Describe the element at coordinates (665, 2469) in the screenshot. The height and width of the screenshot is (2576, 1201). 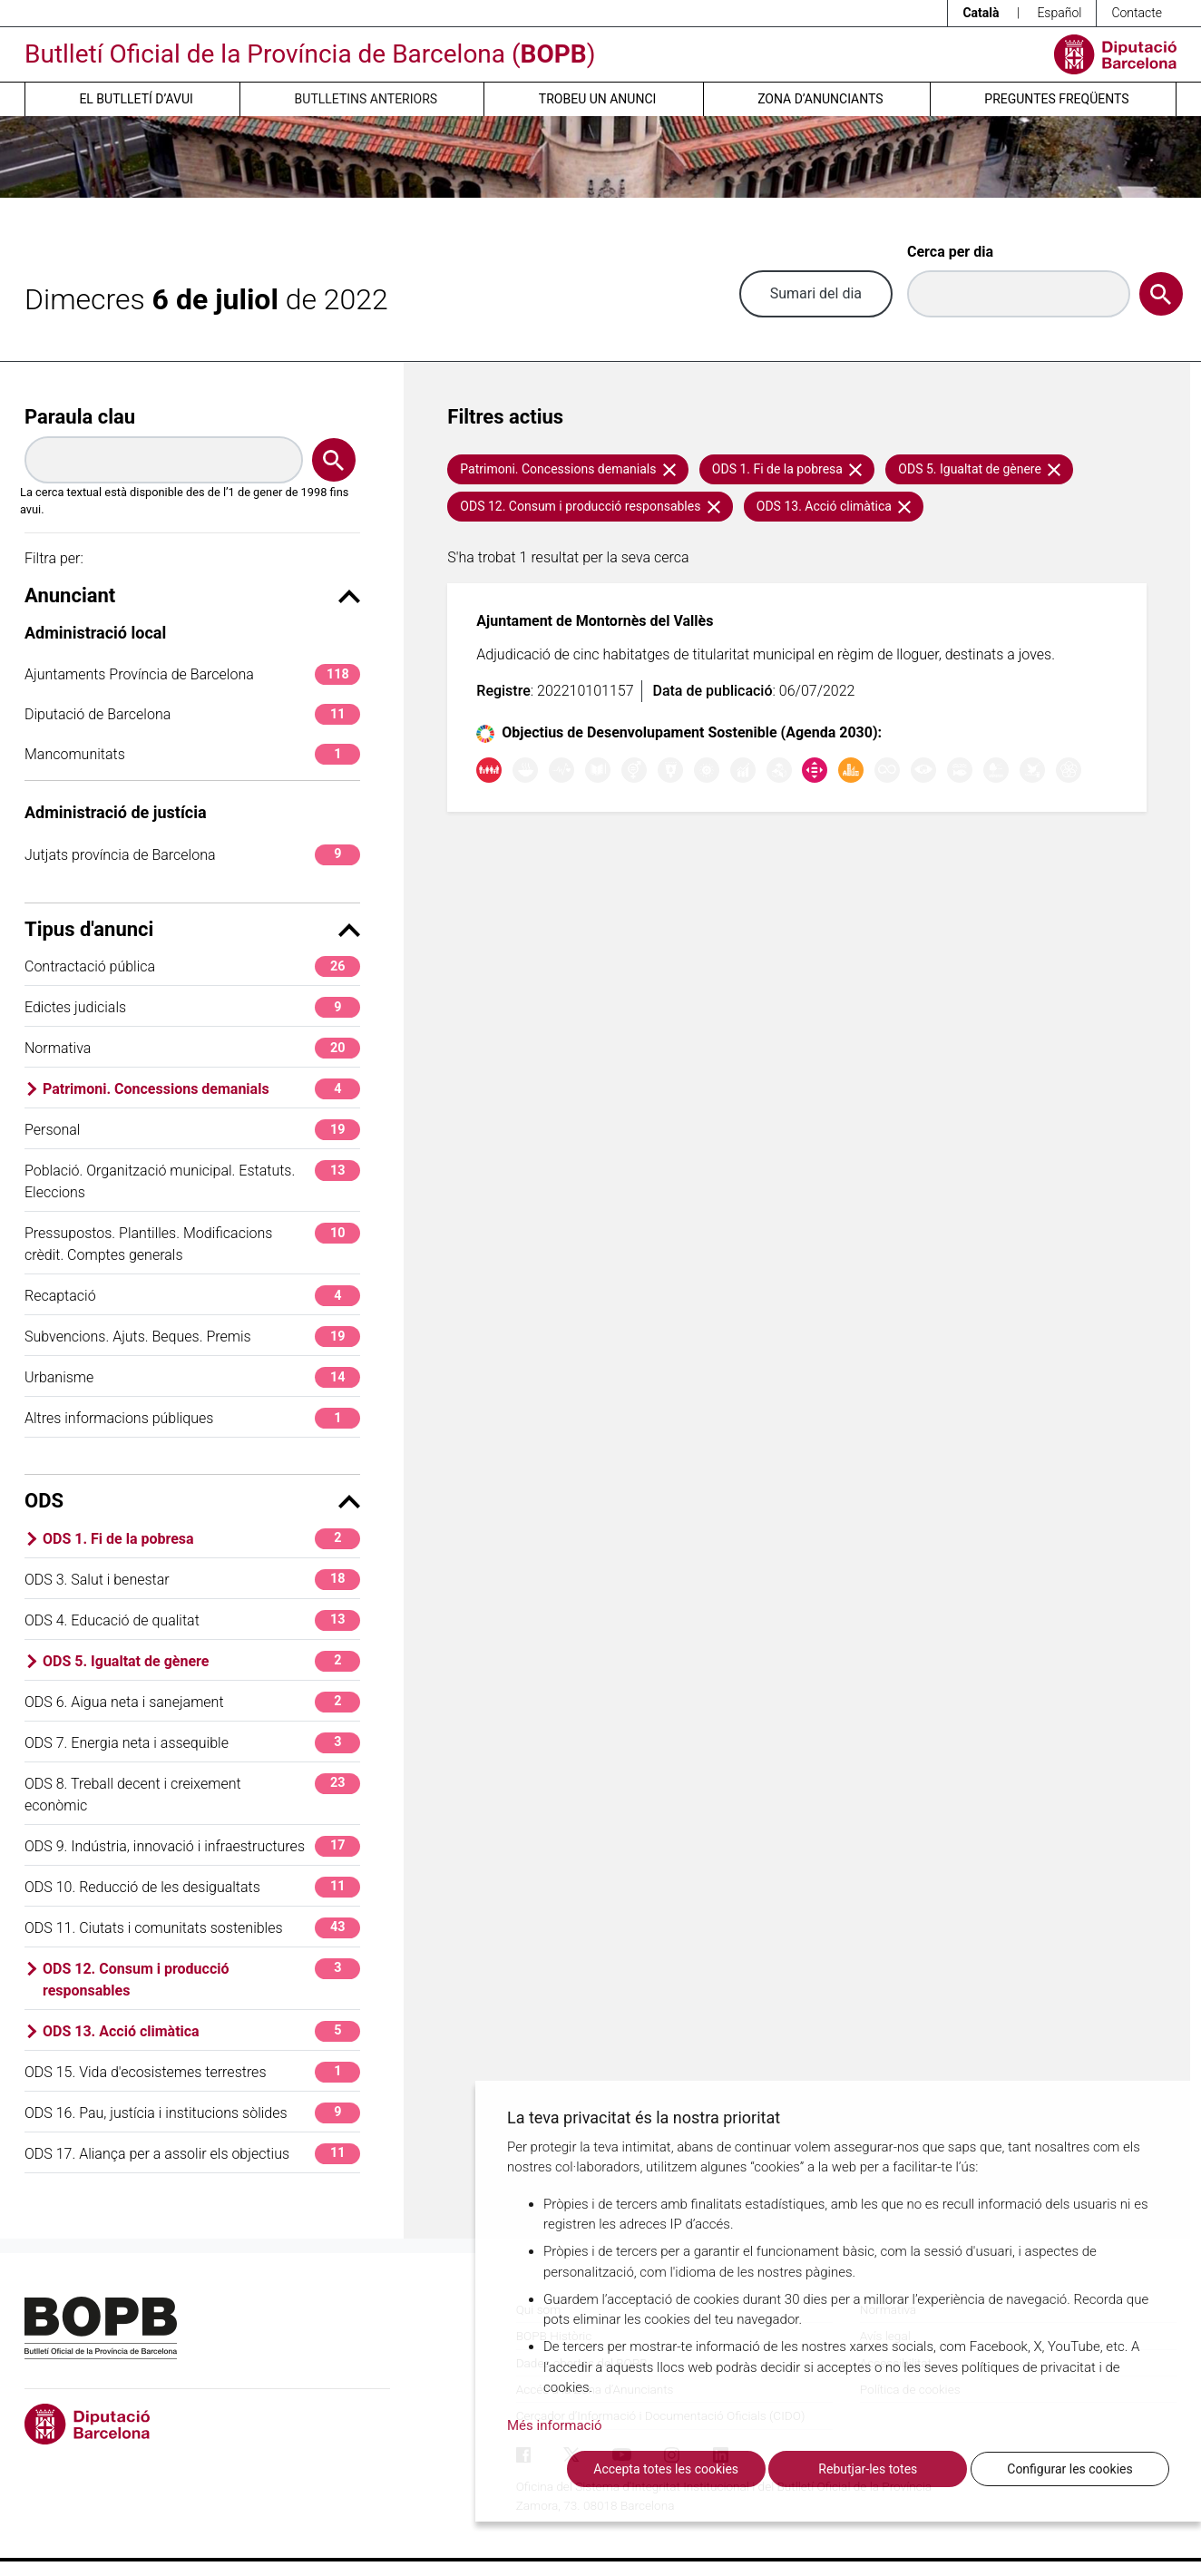
I see `Accepta totes les cookies` at that location.